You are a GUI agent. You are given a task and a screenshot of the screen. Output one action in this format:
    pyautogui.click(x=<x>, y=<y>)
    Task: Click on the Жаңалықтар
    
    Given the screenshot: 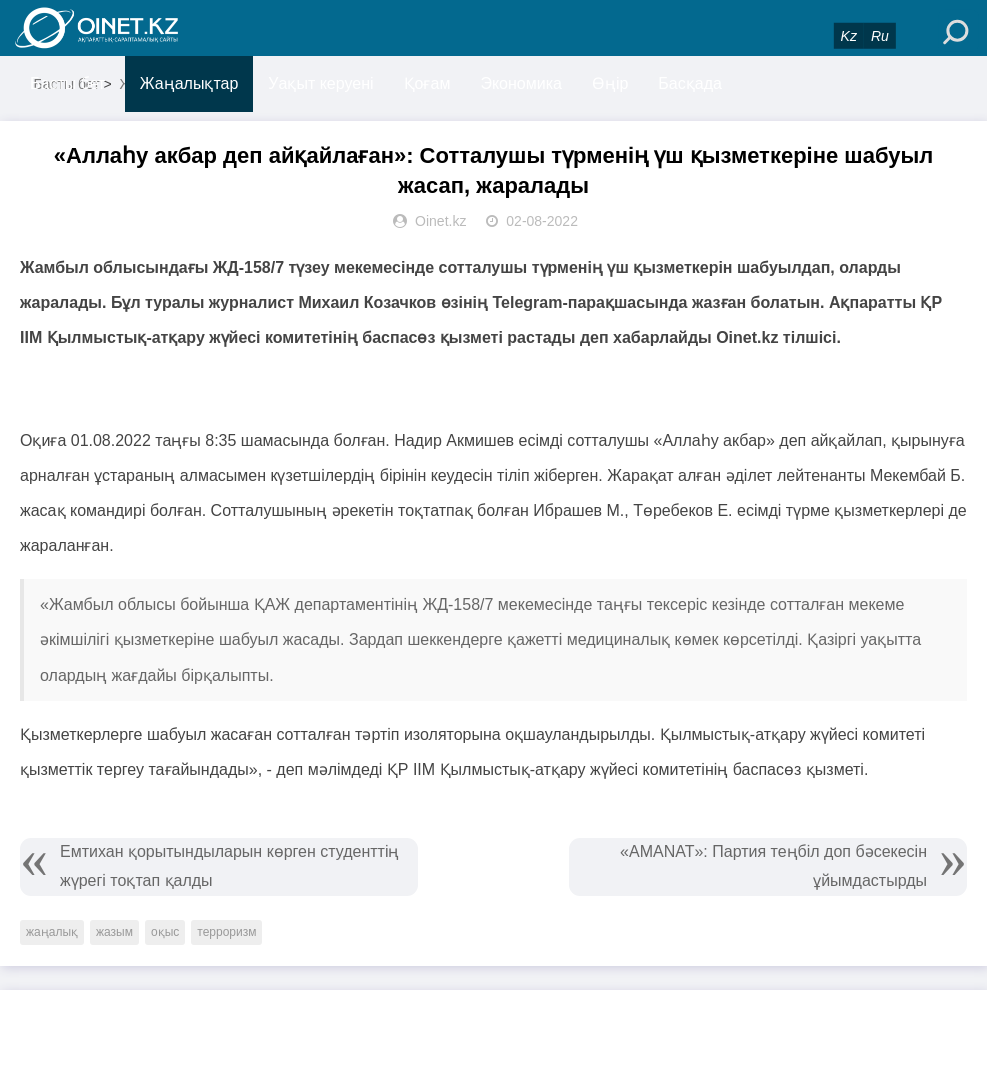 What is the action you would take?
    pyautogui.click(x=189, y=83)
    